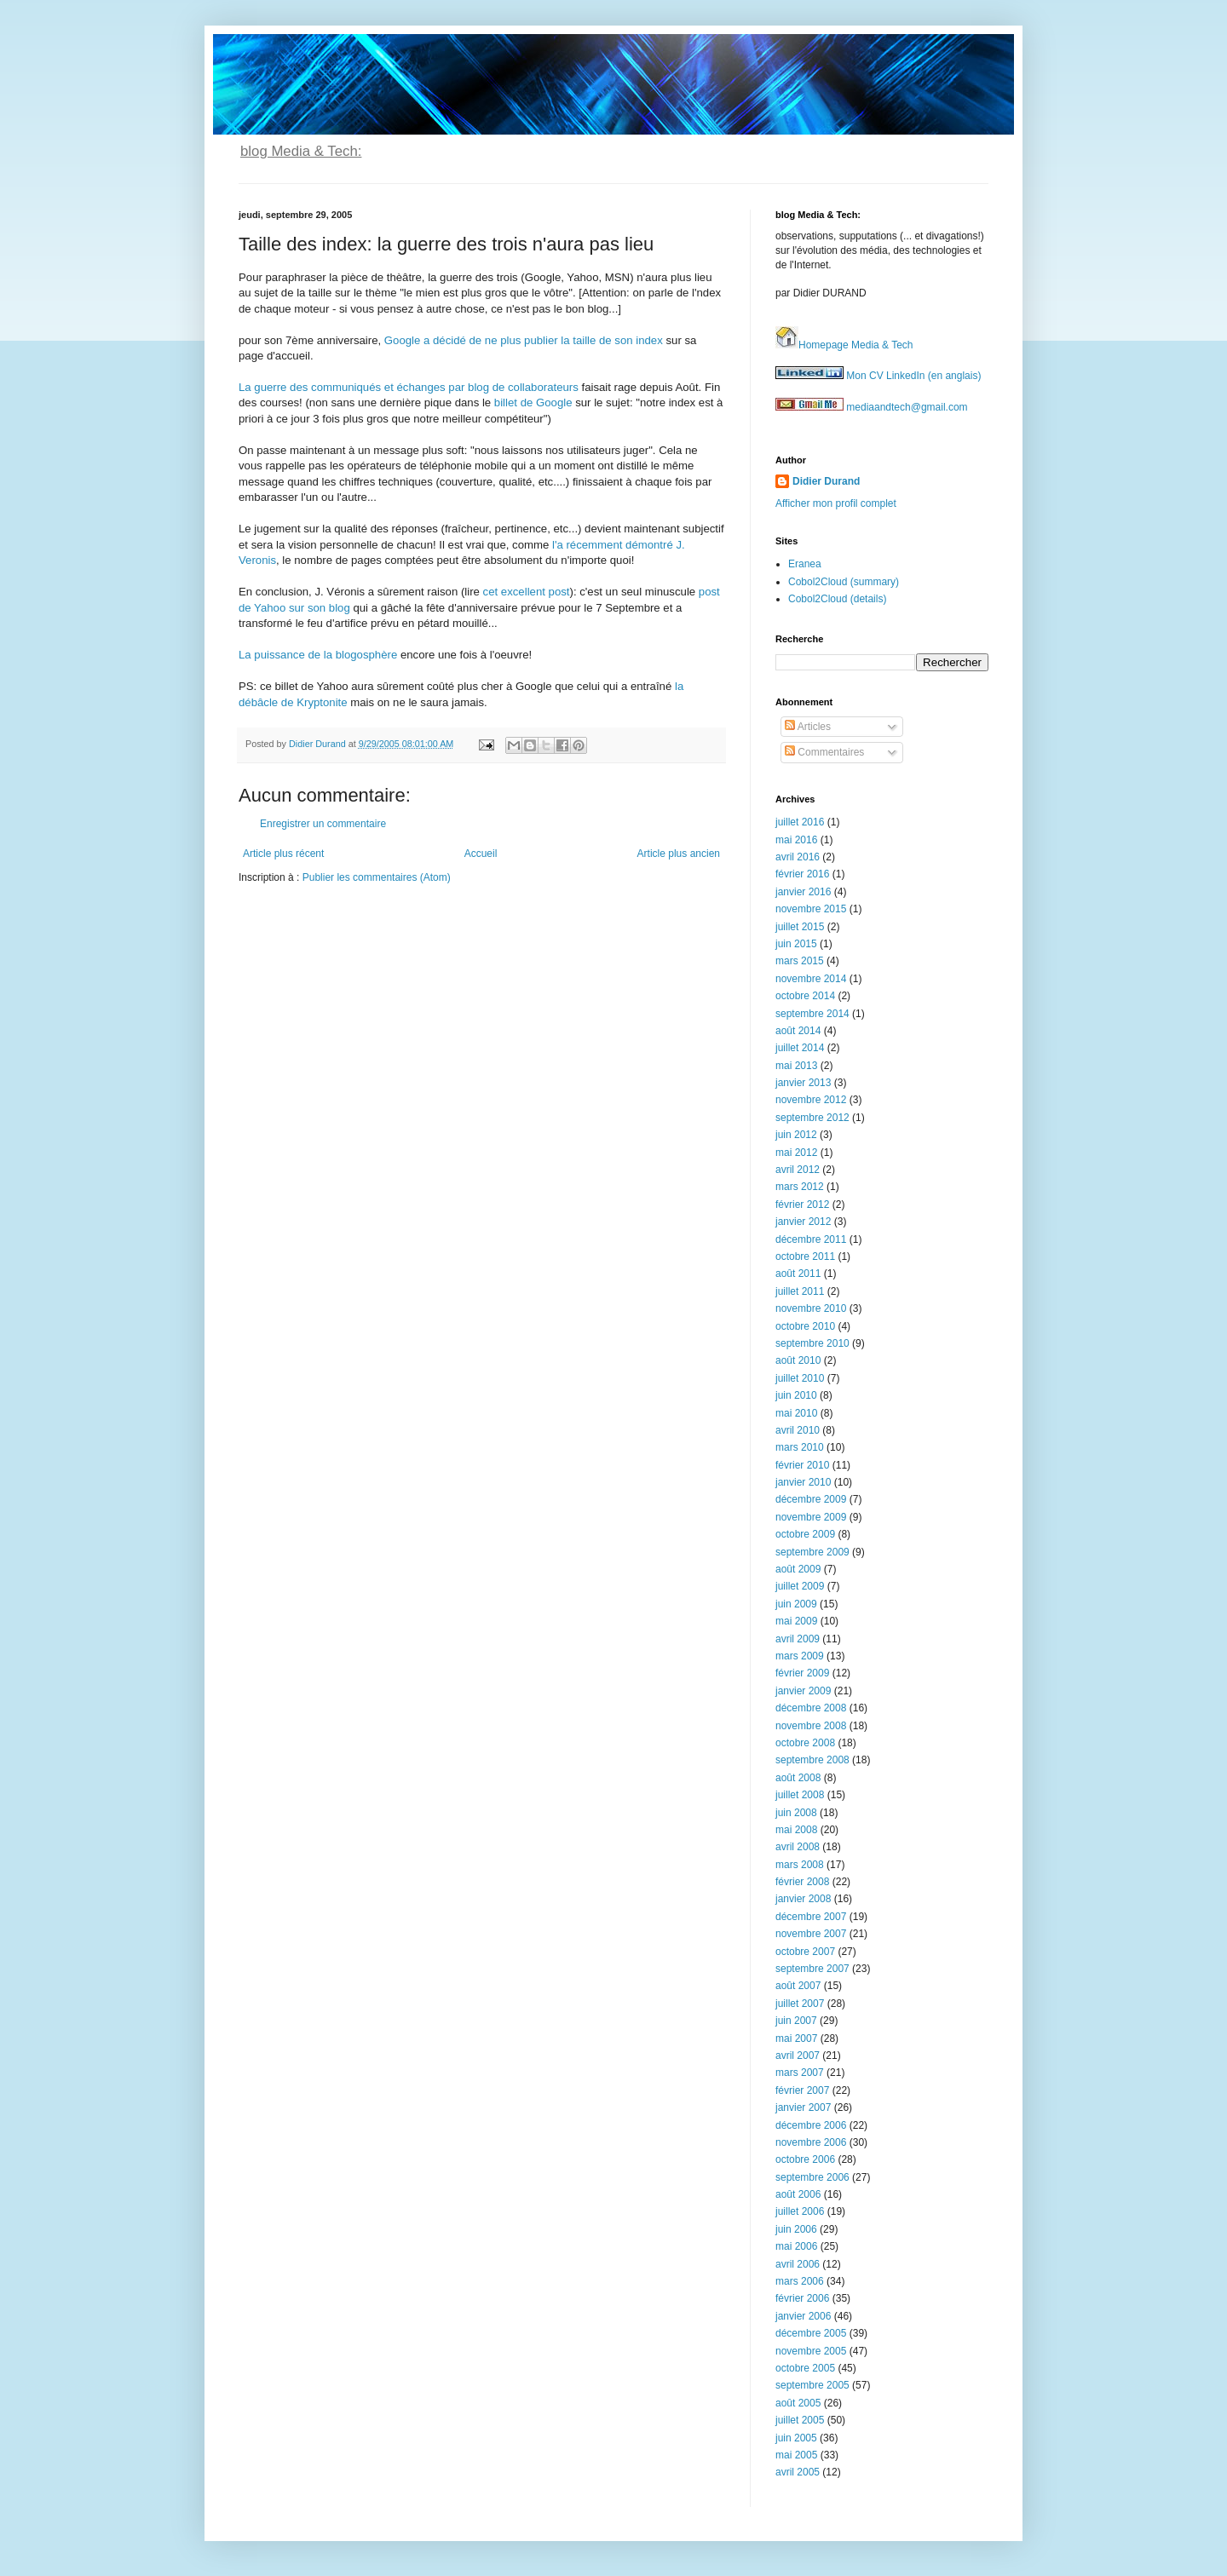  What do you see at coordinates (796, 1830) in the screenshot?
I see `mai 2008` at bounding box center [796, 1830].